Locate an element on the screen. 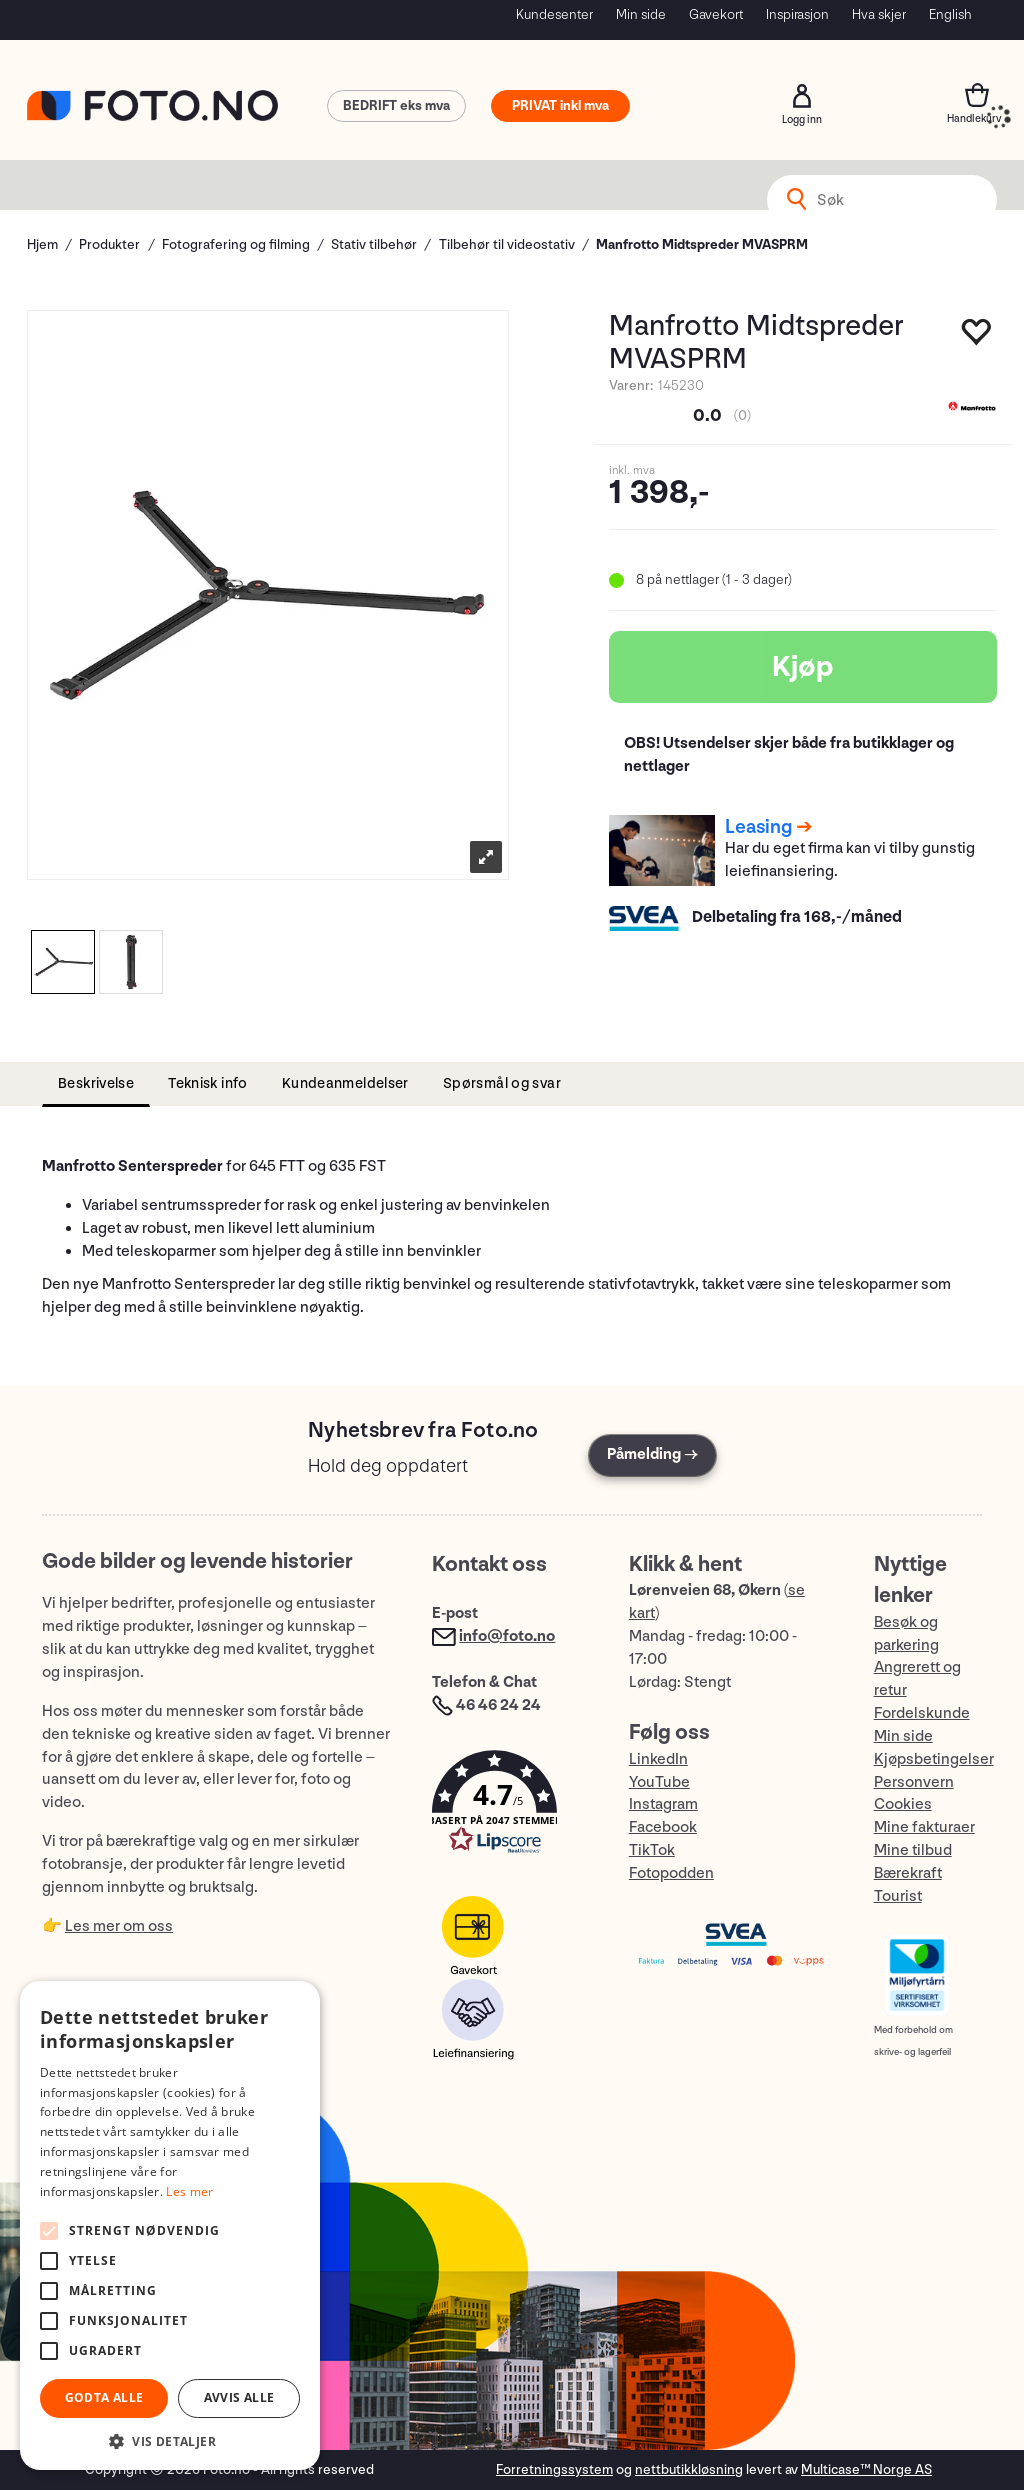 The width and height of the screenshot is (1024, 2490). [alert] is located at coordinates (170, 2225).